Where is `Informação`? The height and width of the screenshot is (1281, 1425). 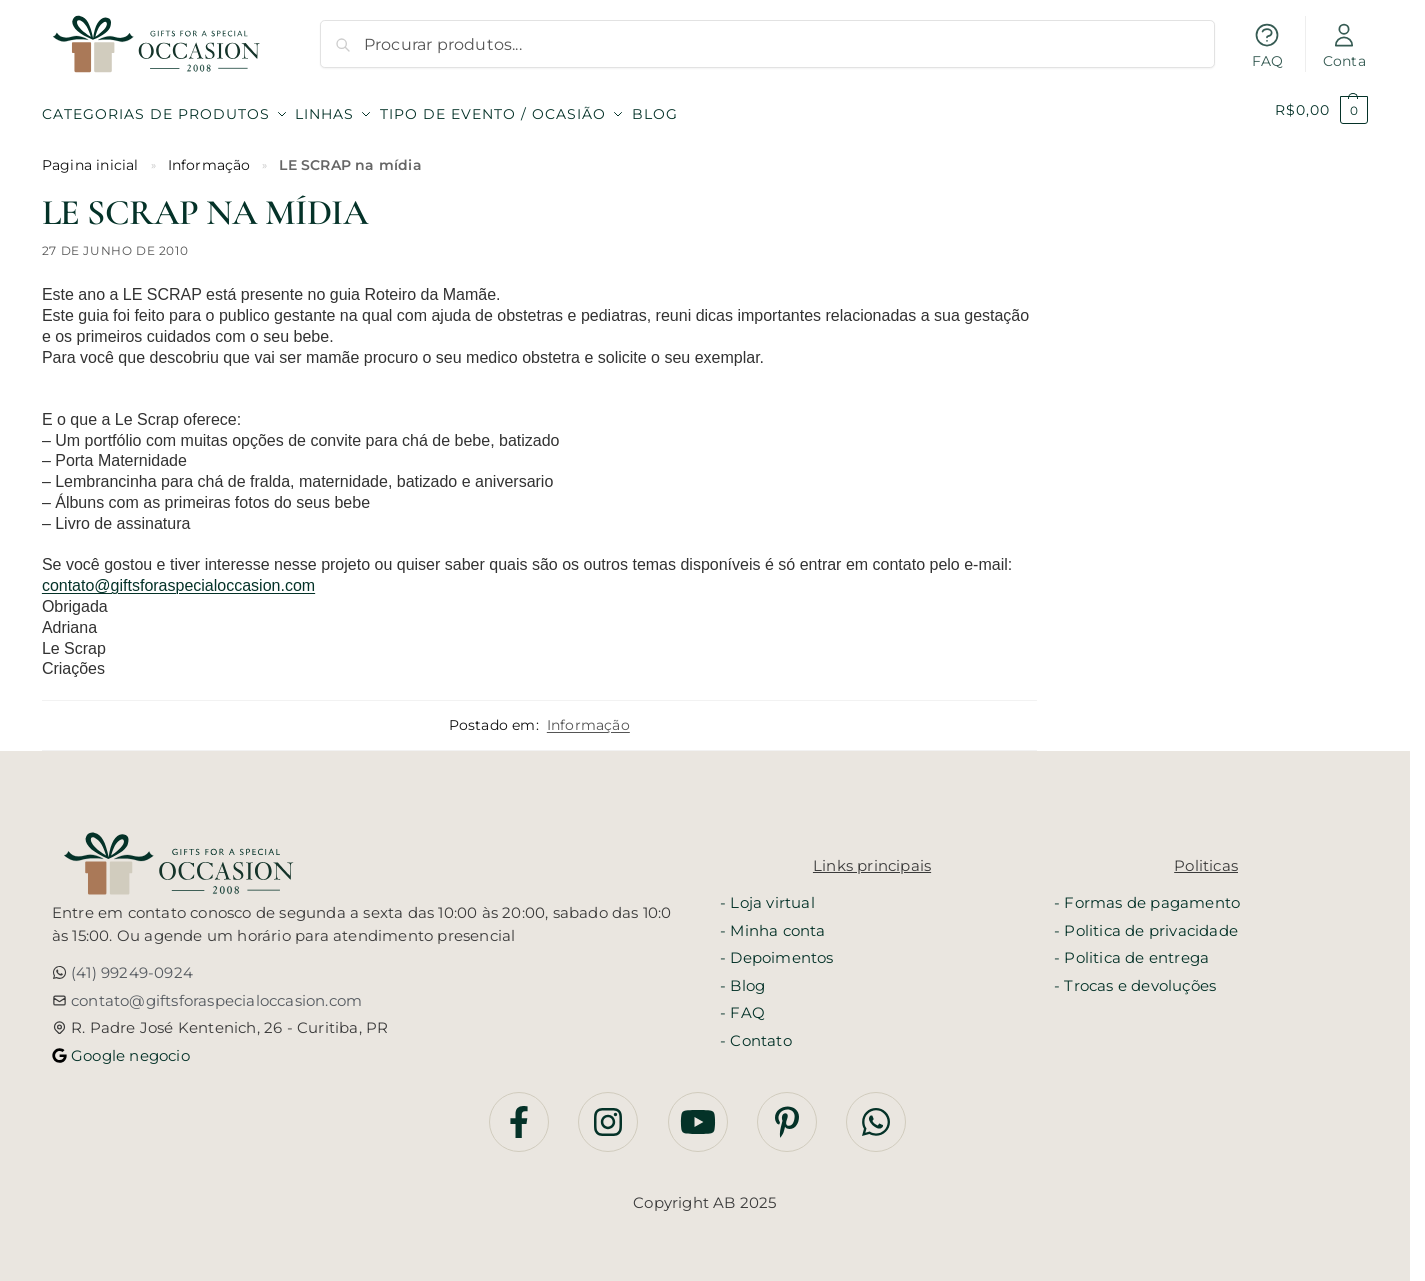
Informação is located at coordinates (209, 156).